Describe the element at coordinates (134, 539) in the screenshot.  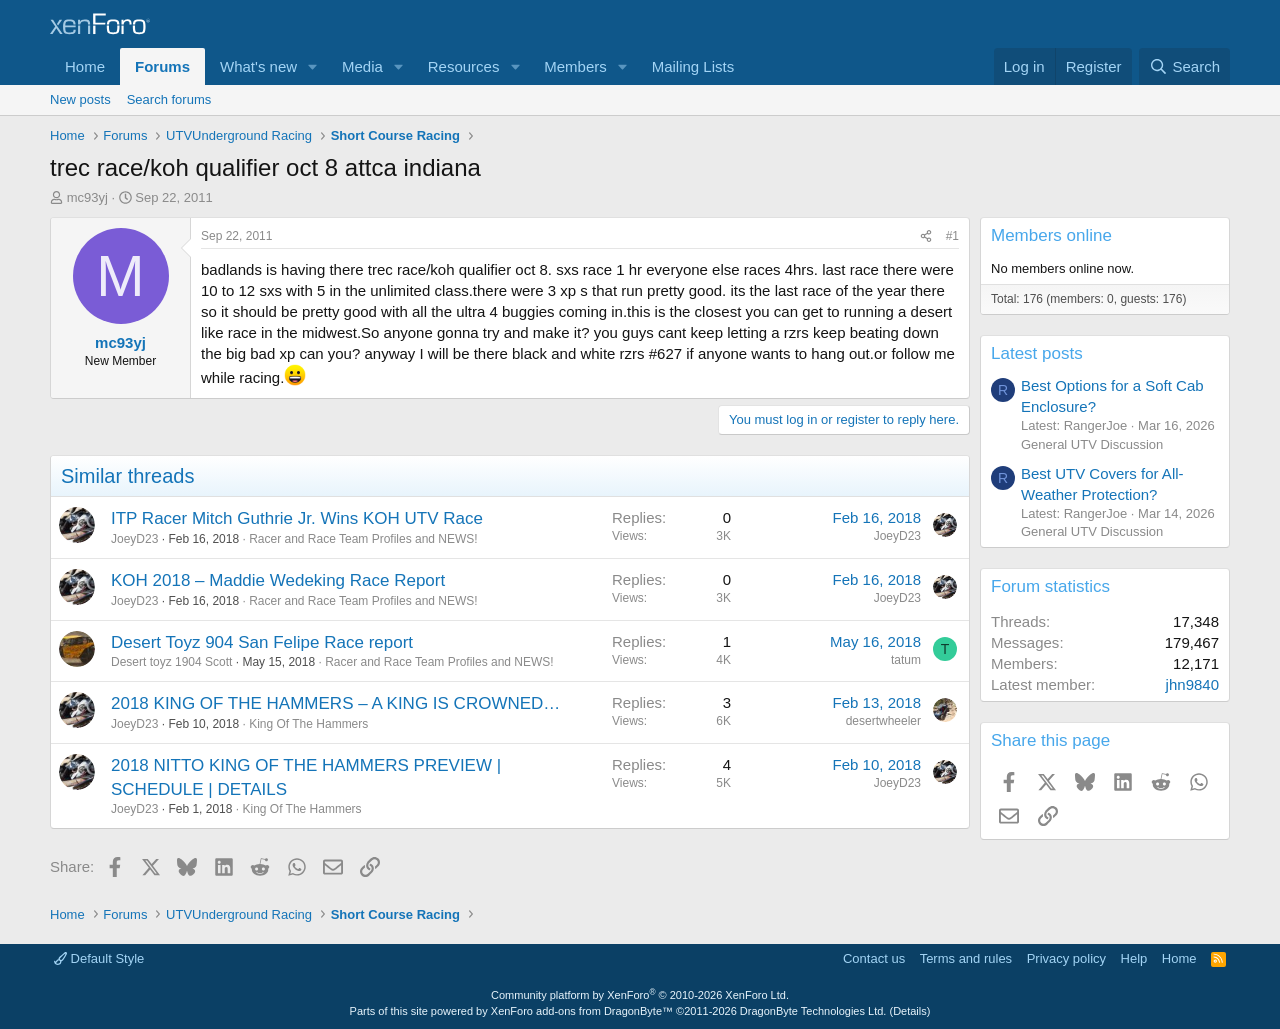
I see `JoeyD23` at that location.